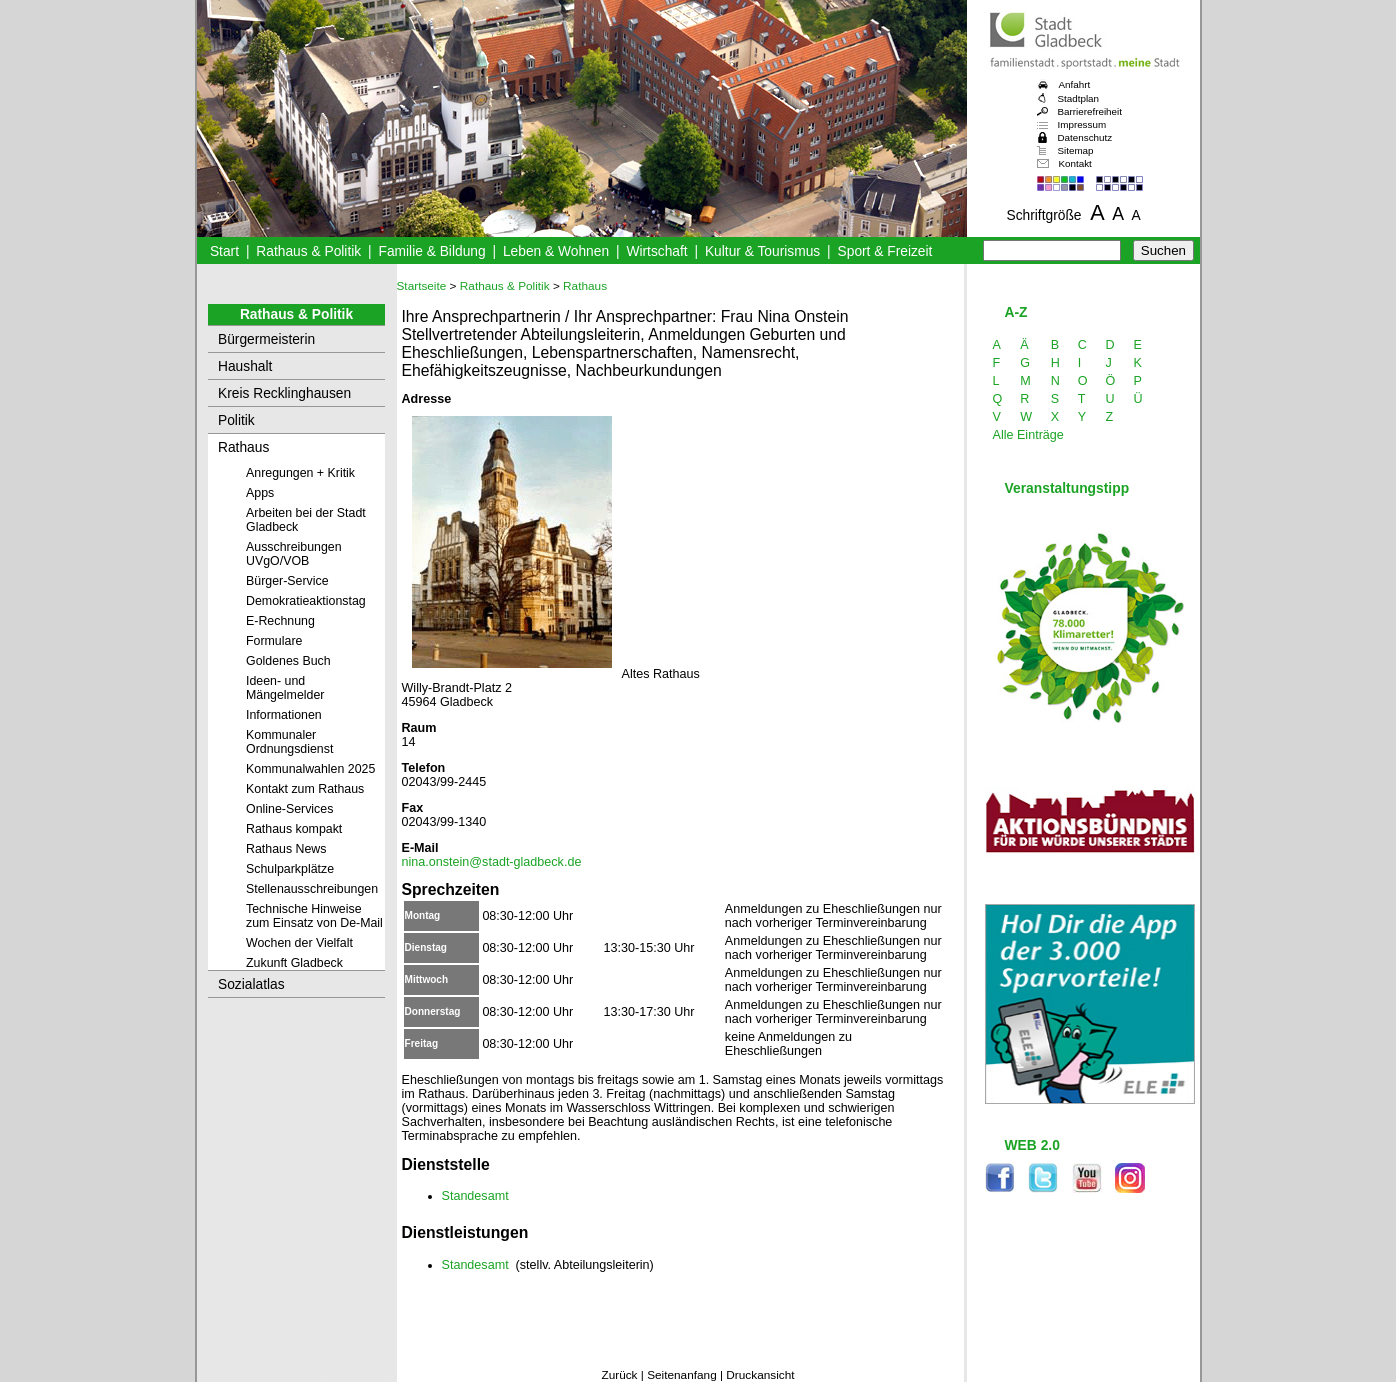  Describe the element at coordinates (306, 520) in the screenshot. I see `Arbeiten bei der Stadt Gladbeck` at that location.